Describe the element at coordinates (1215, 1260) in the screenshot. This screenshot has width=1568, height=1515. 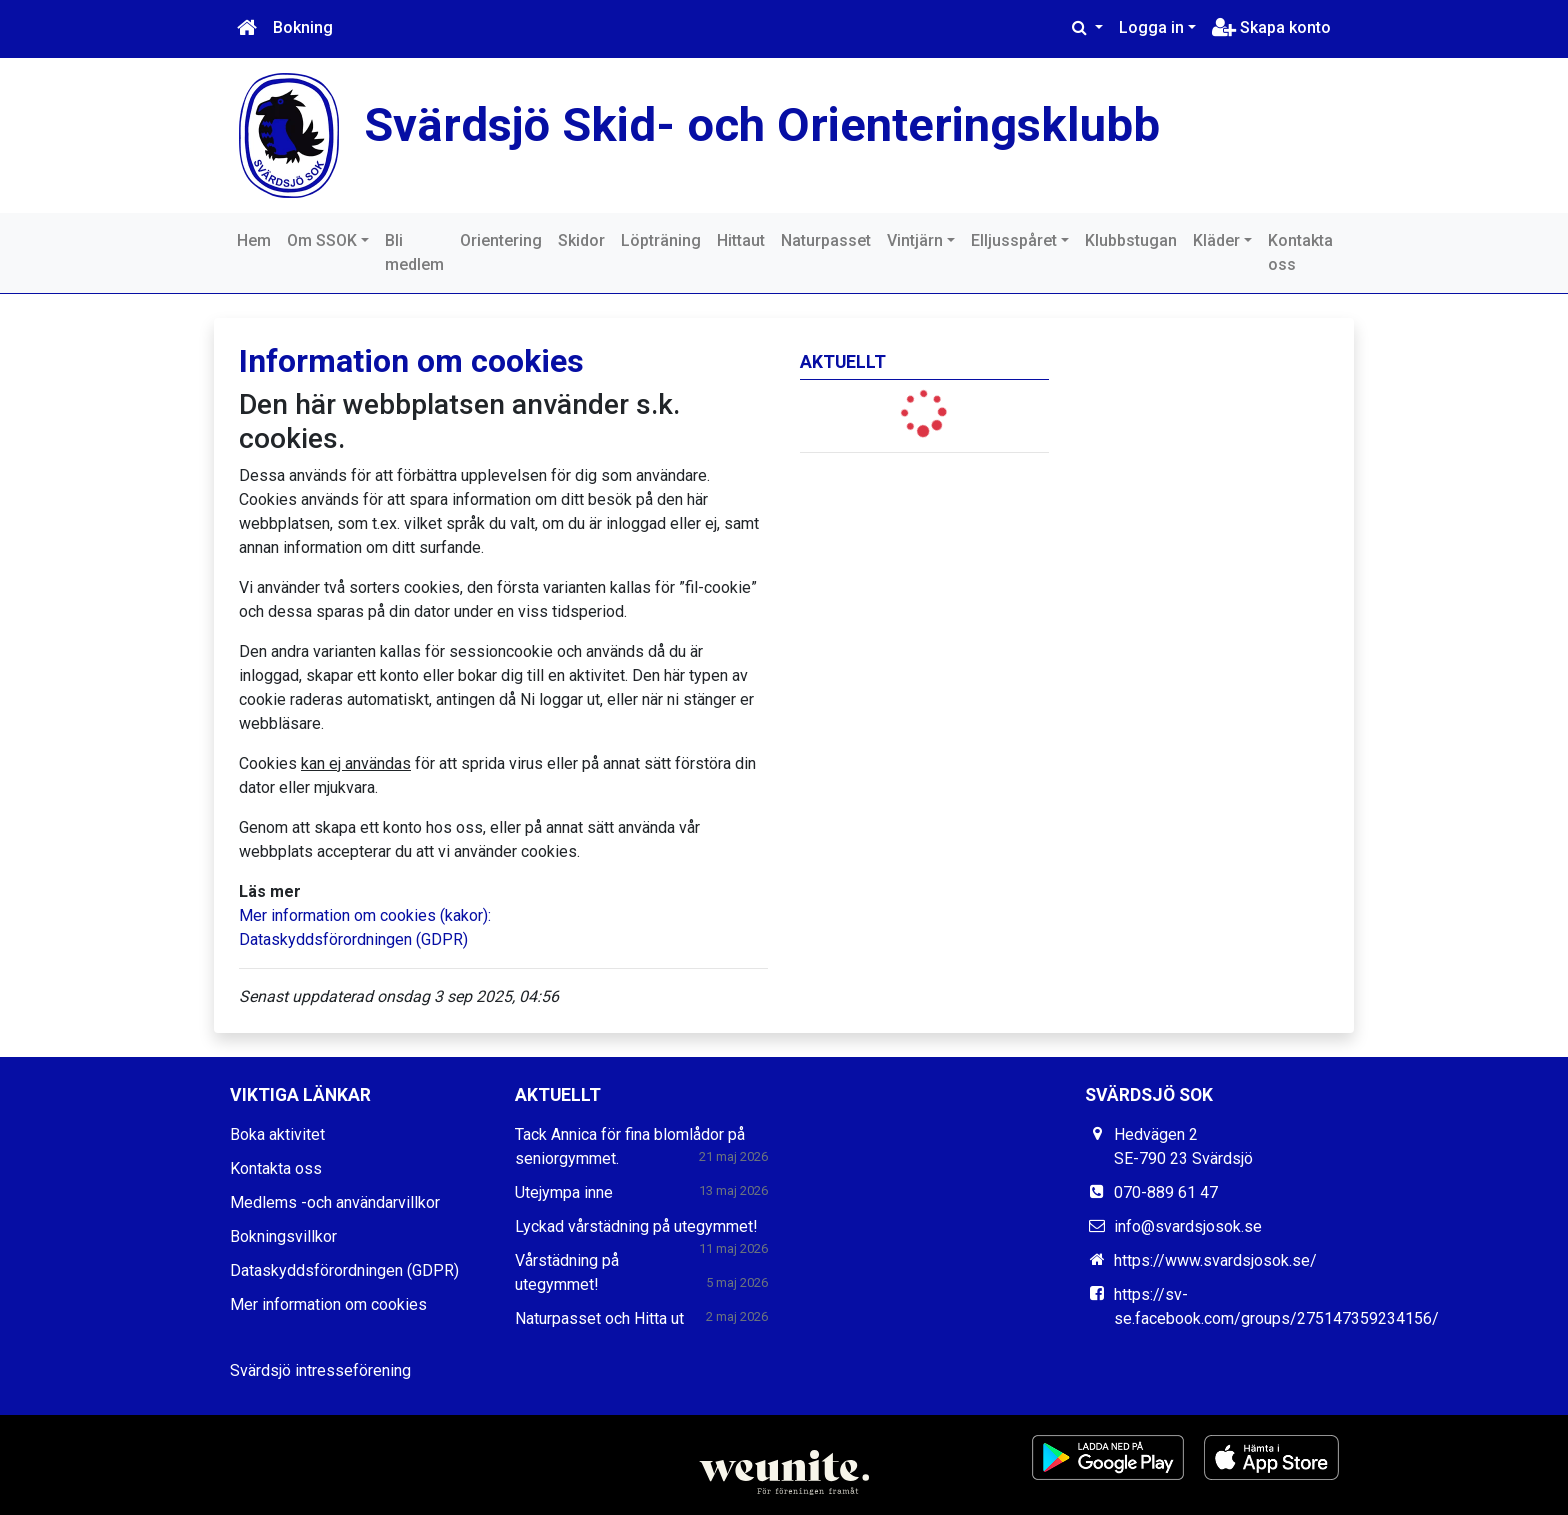
I see `https://www.svardsjosok.se/` at that location.